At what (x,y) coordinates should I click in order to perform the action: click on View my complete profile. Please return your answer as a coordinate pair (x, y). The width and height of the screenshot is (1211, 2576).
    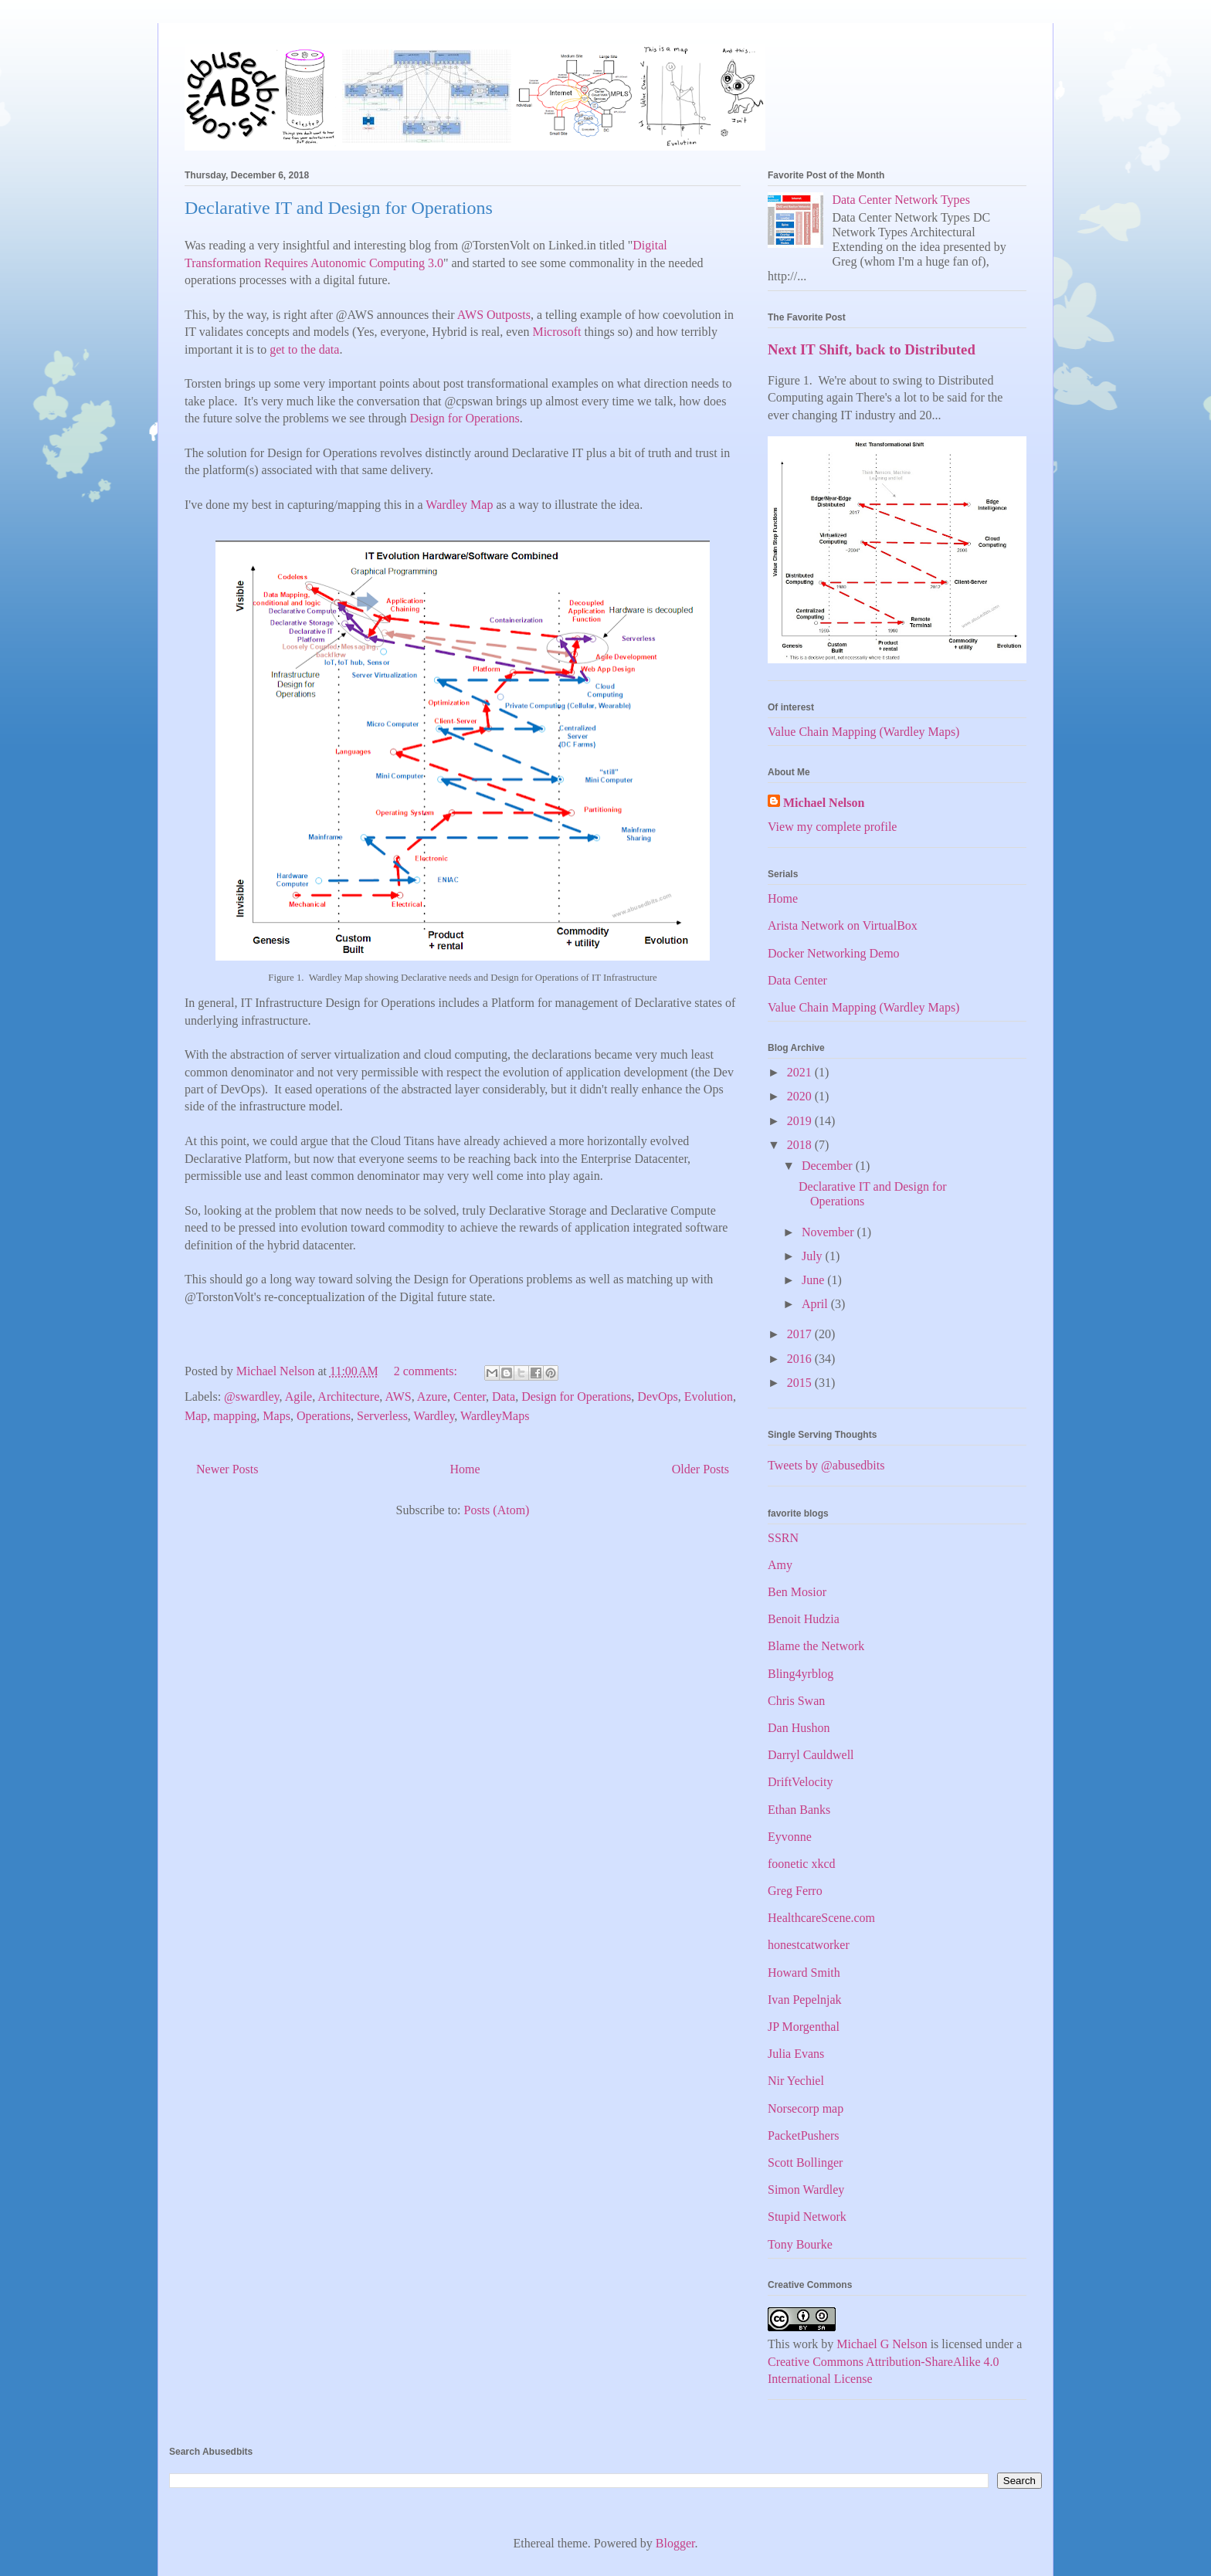
    Looking at the image, I should click on (832, 826).